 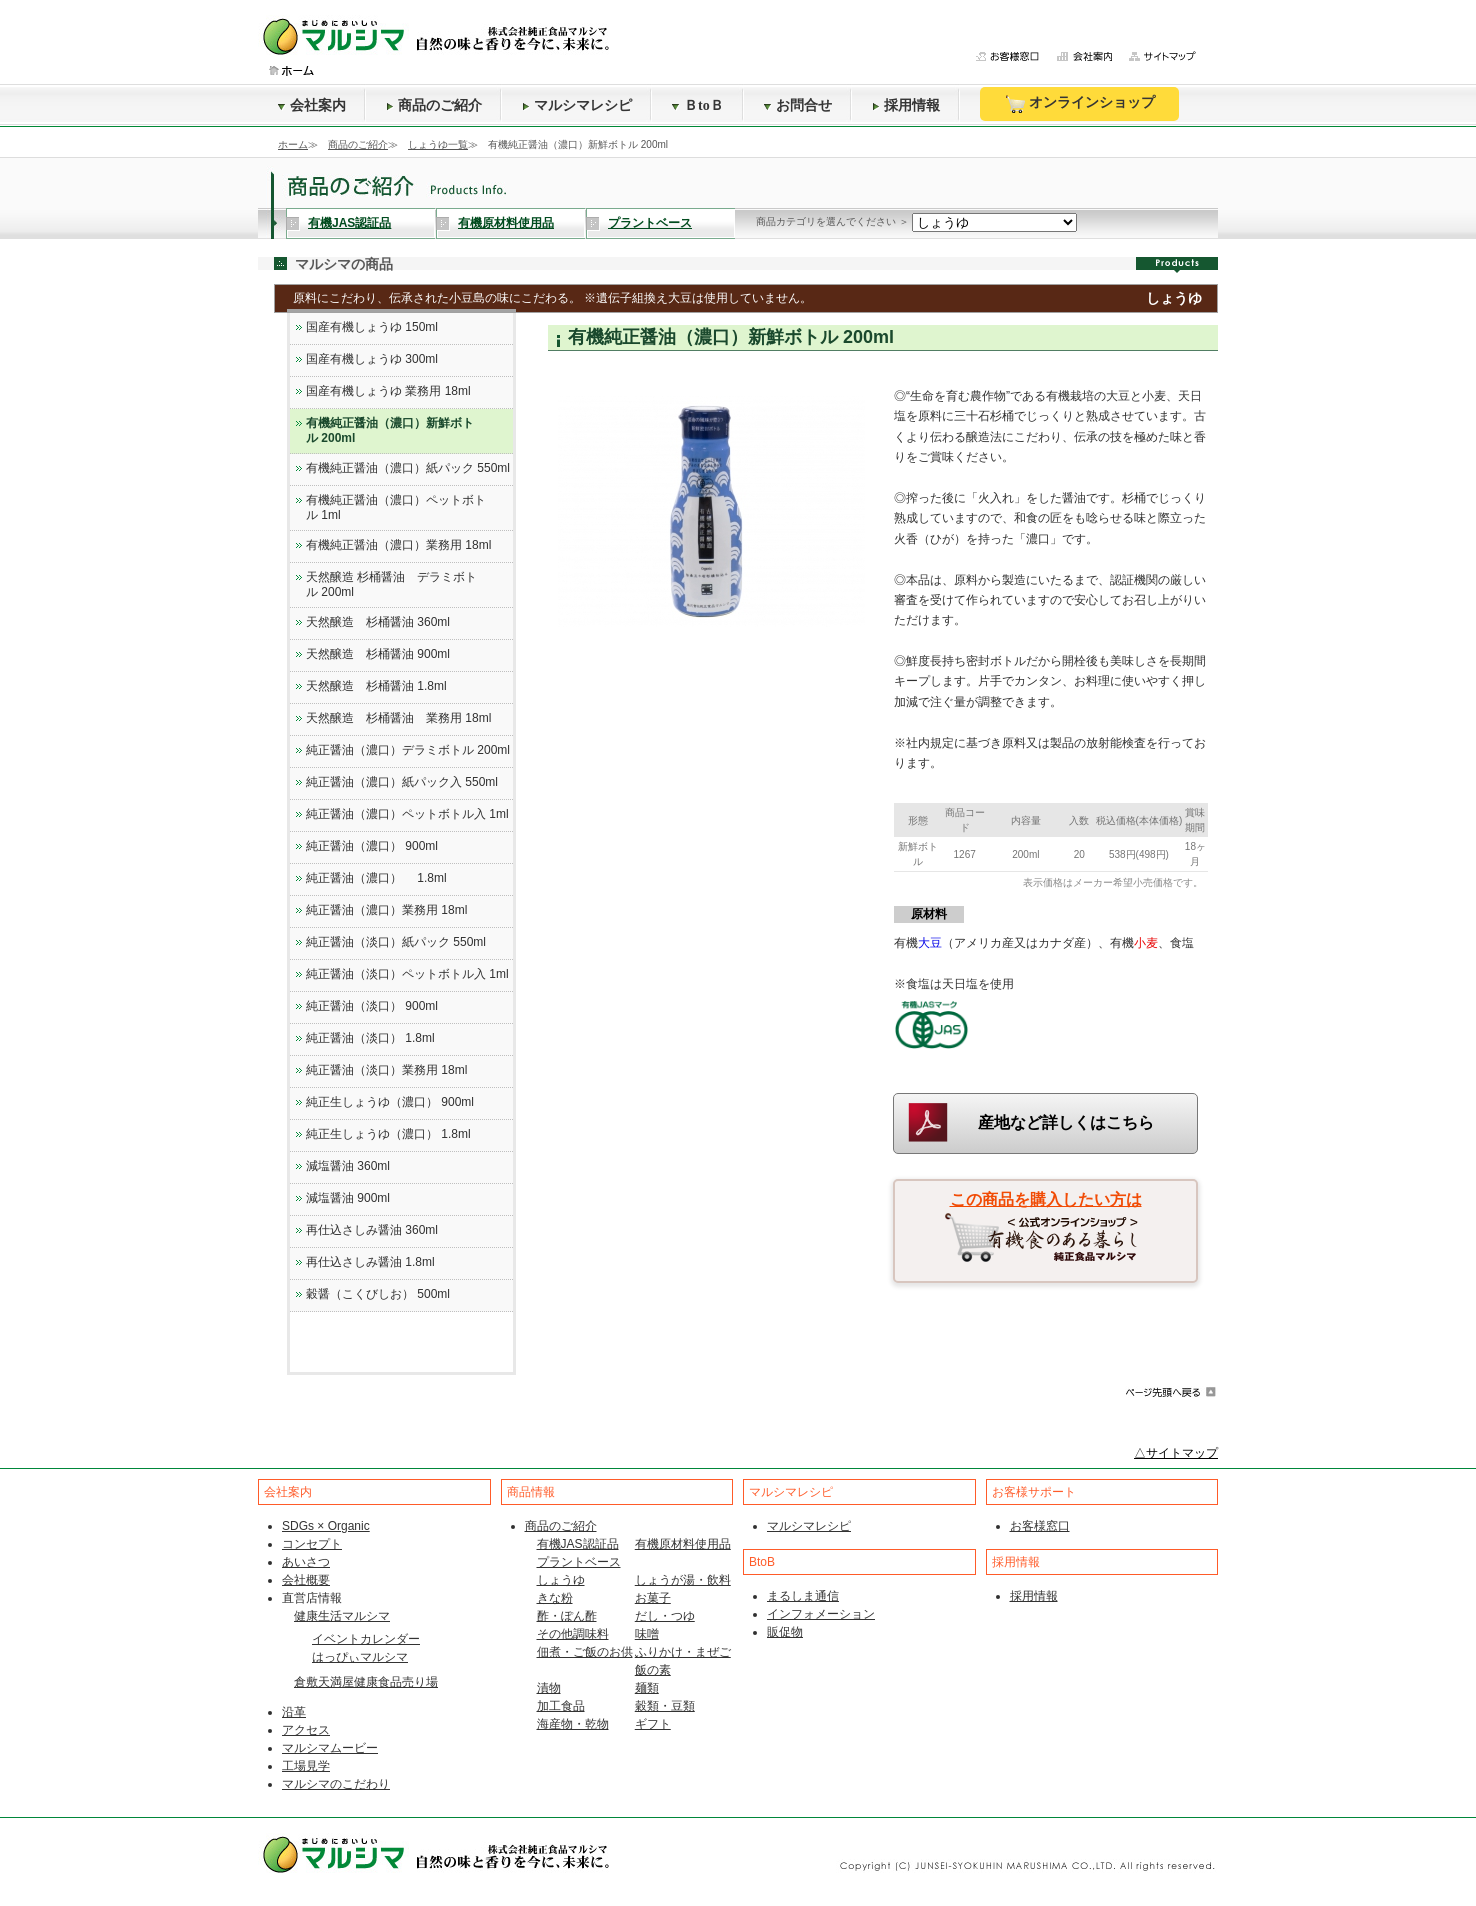 I want to click on この商品を購入したい方は, so click(x=1046, y=1199).